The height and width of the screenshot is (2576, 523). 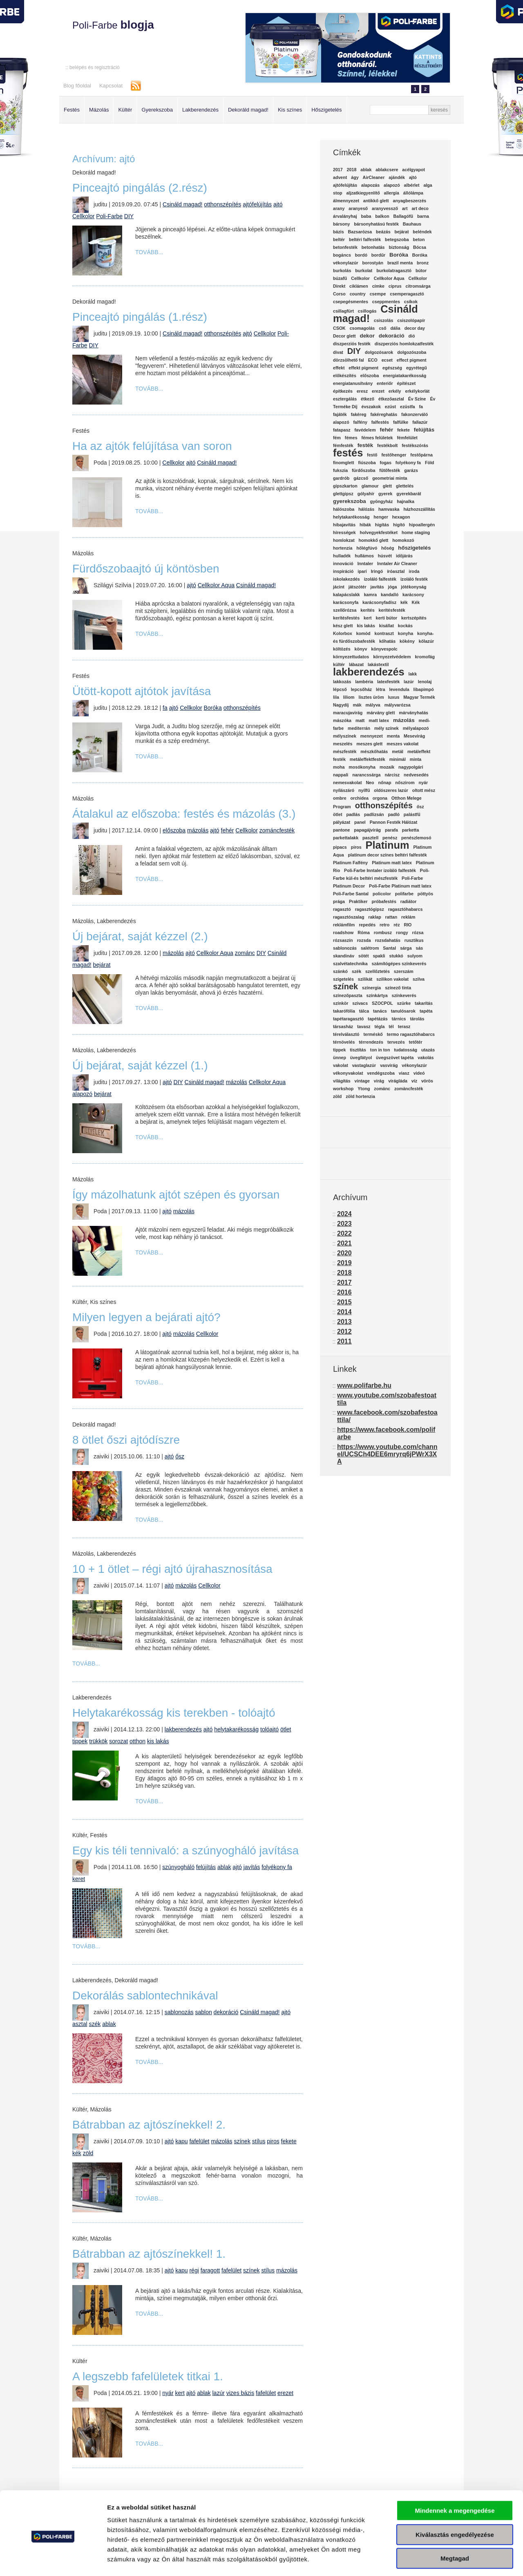 What do you see at coordinates (343, 311) in the screenshot?
I see `csillagfürt` at bounding box center [343, 311].